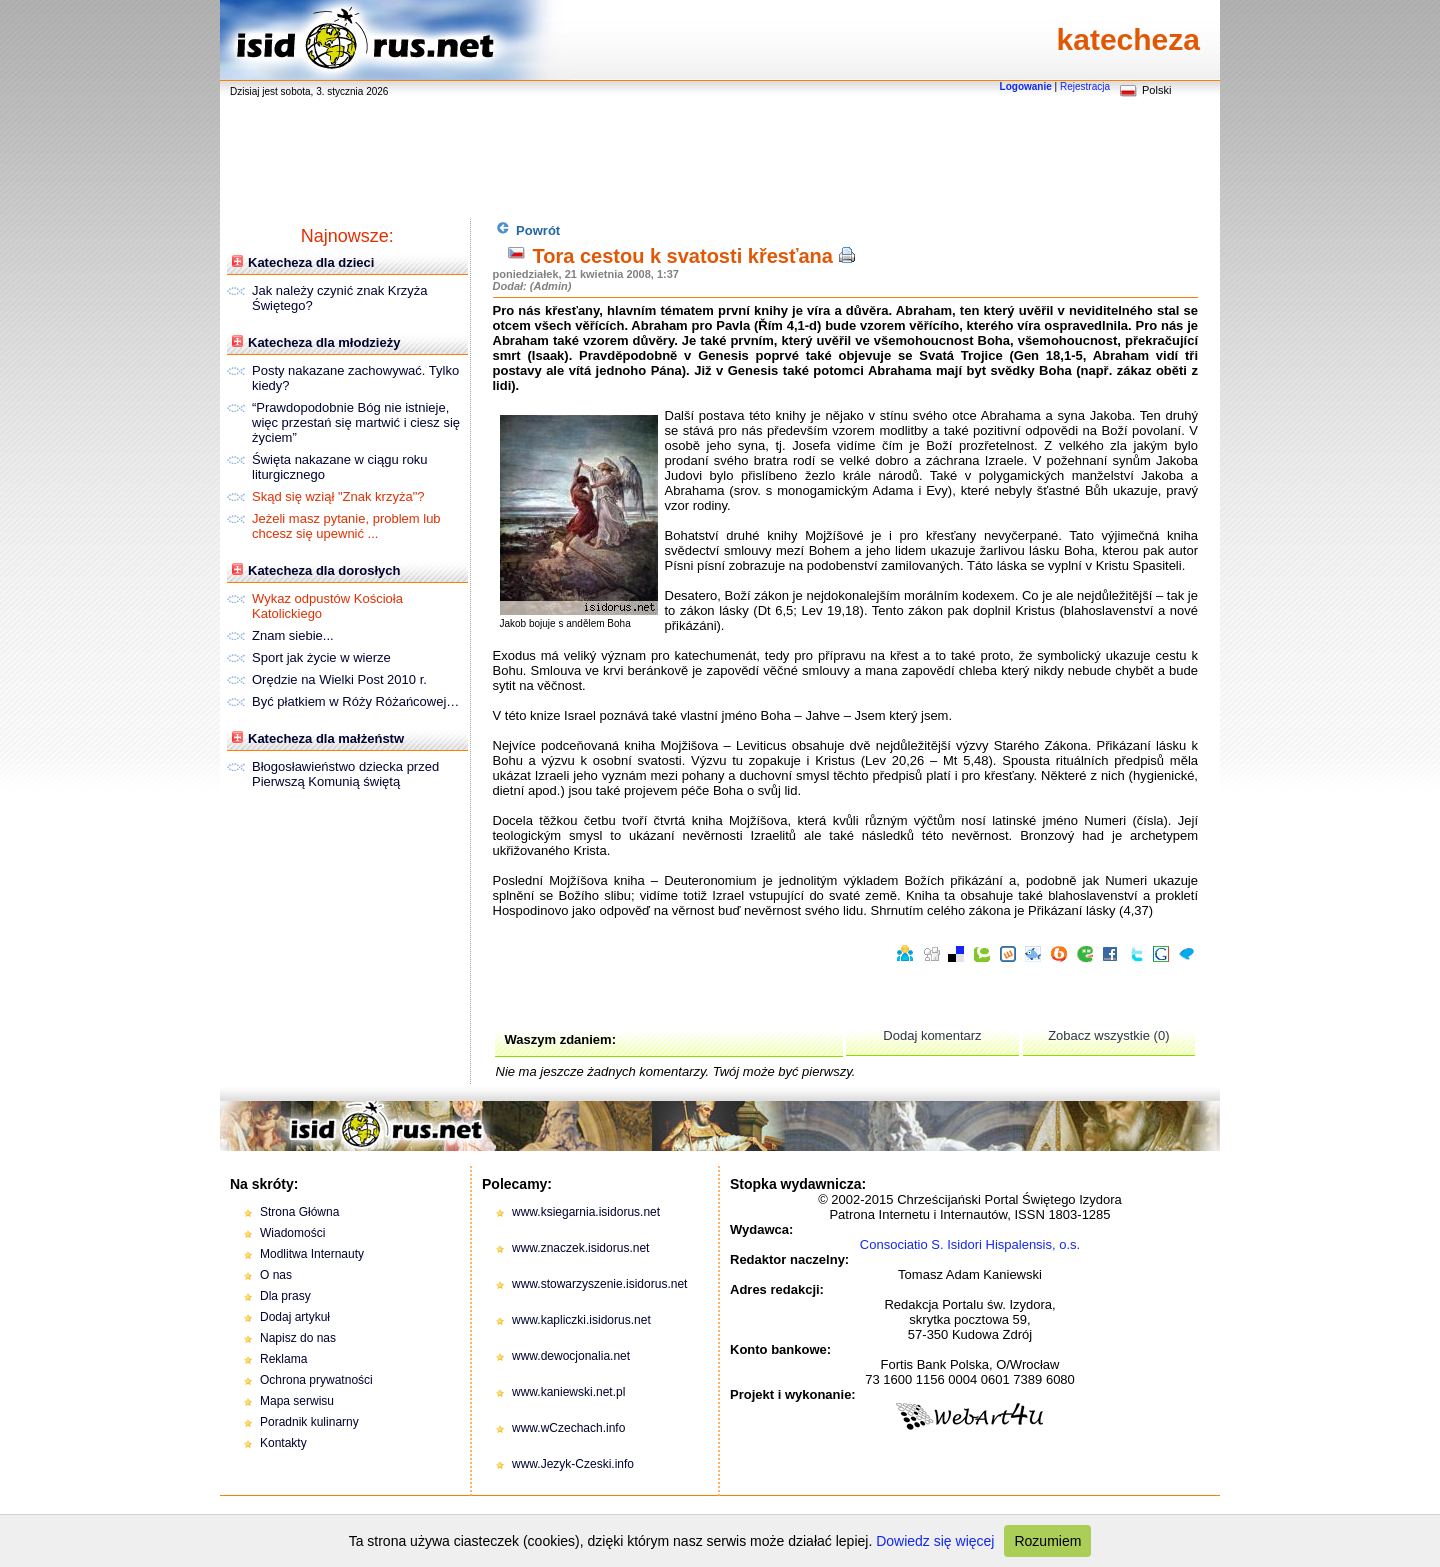 The width and height of the screenshot is (1440, 1567). Describe the element at coordinates (283, 1443) in the screenshot. I see `Kontakty` at that location.